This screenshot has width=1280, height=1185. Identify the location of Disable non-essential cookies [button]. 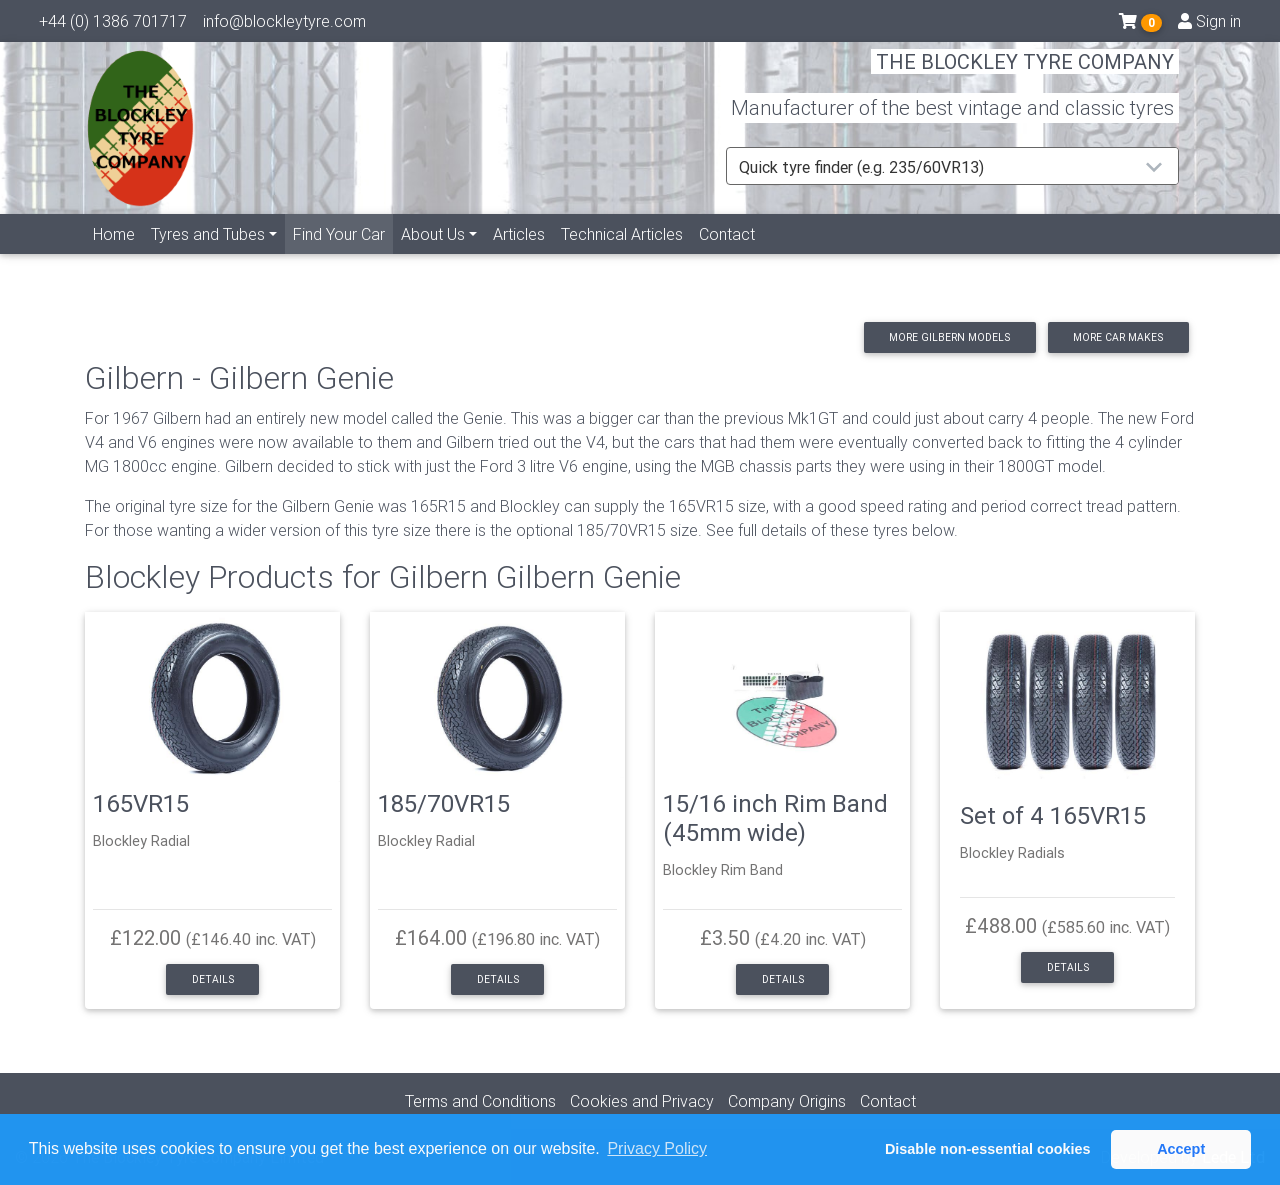
(988, 1149).